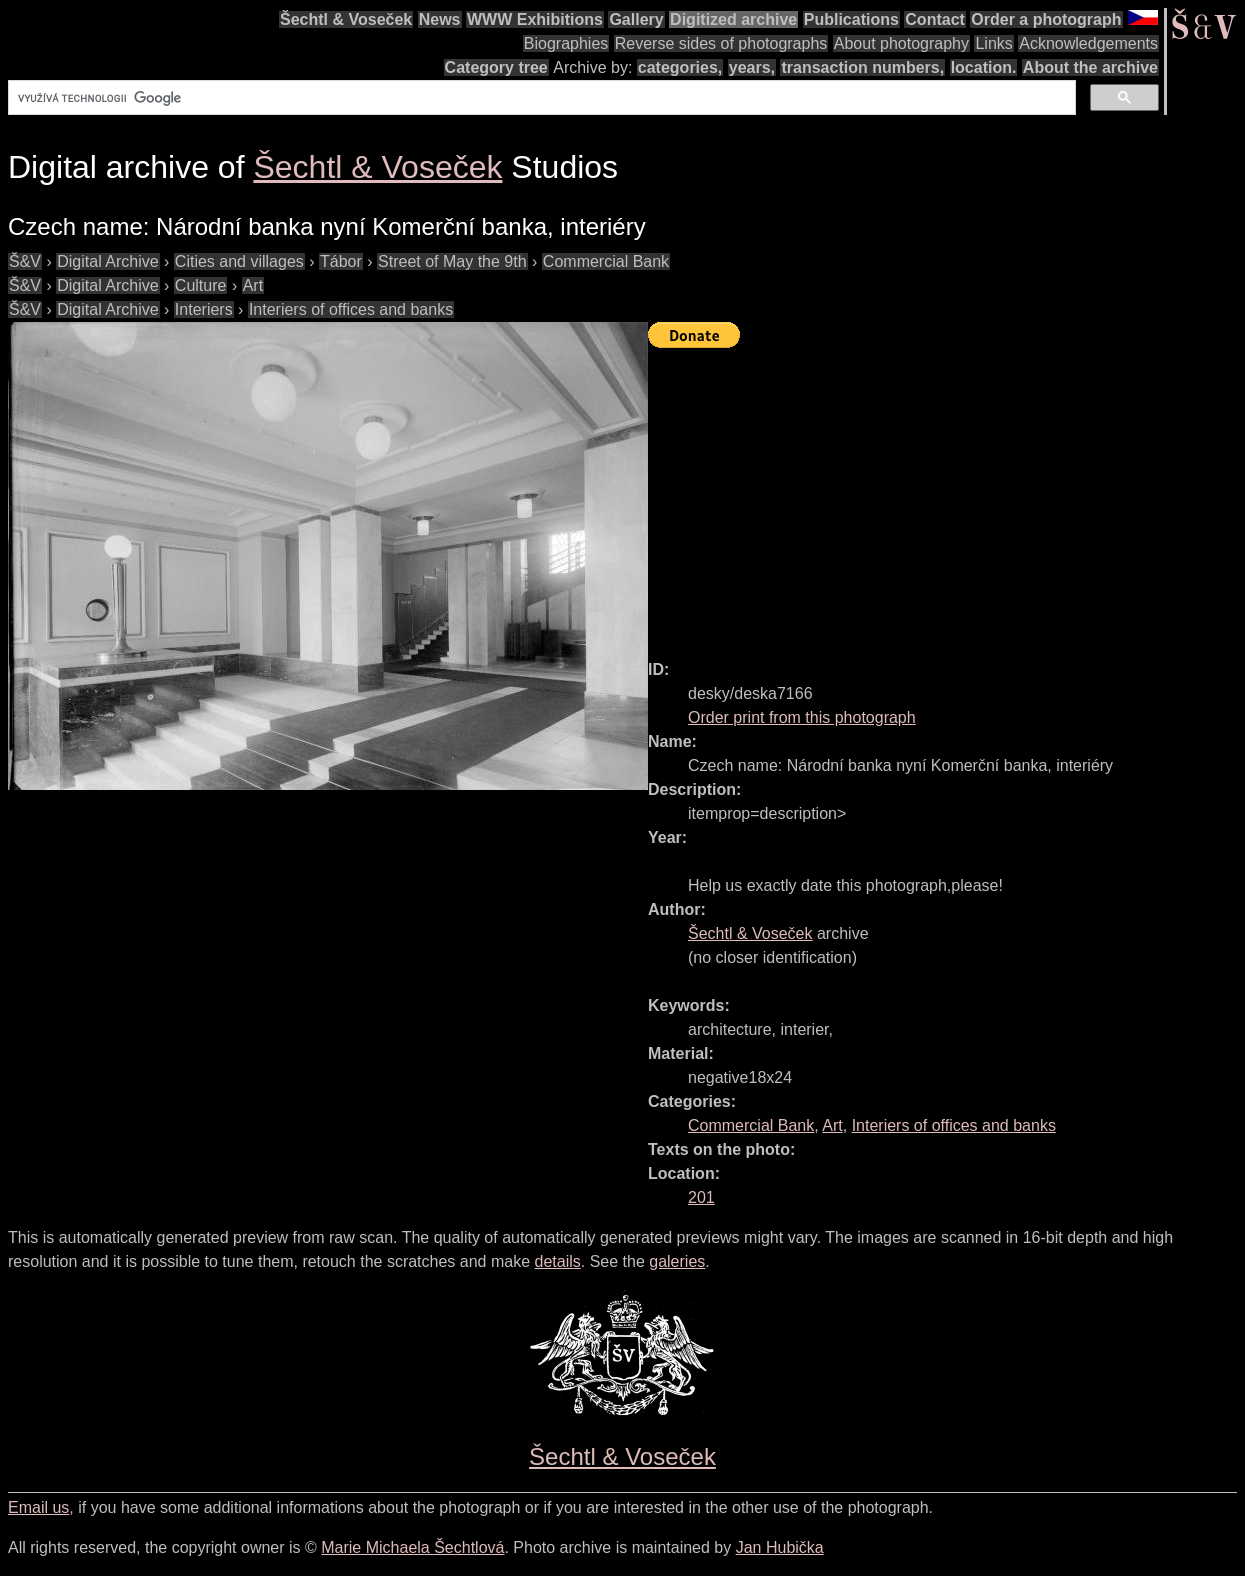 The width and height of the screenshot is (1245, 1576). What do you see at coordinates (566, 43) in the screenshot?
I see `Biographies` at bounding box center [566, 43].